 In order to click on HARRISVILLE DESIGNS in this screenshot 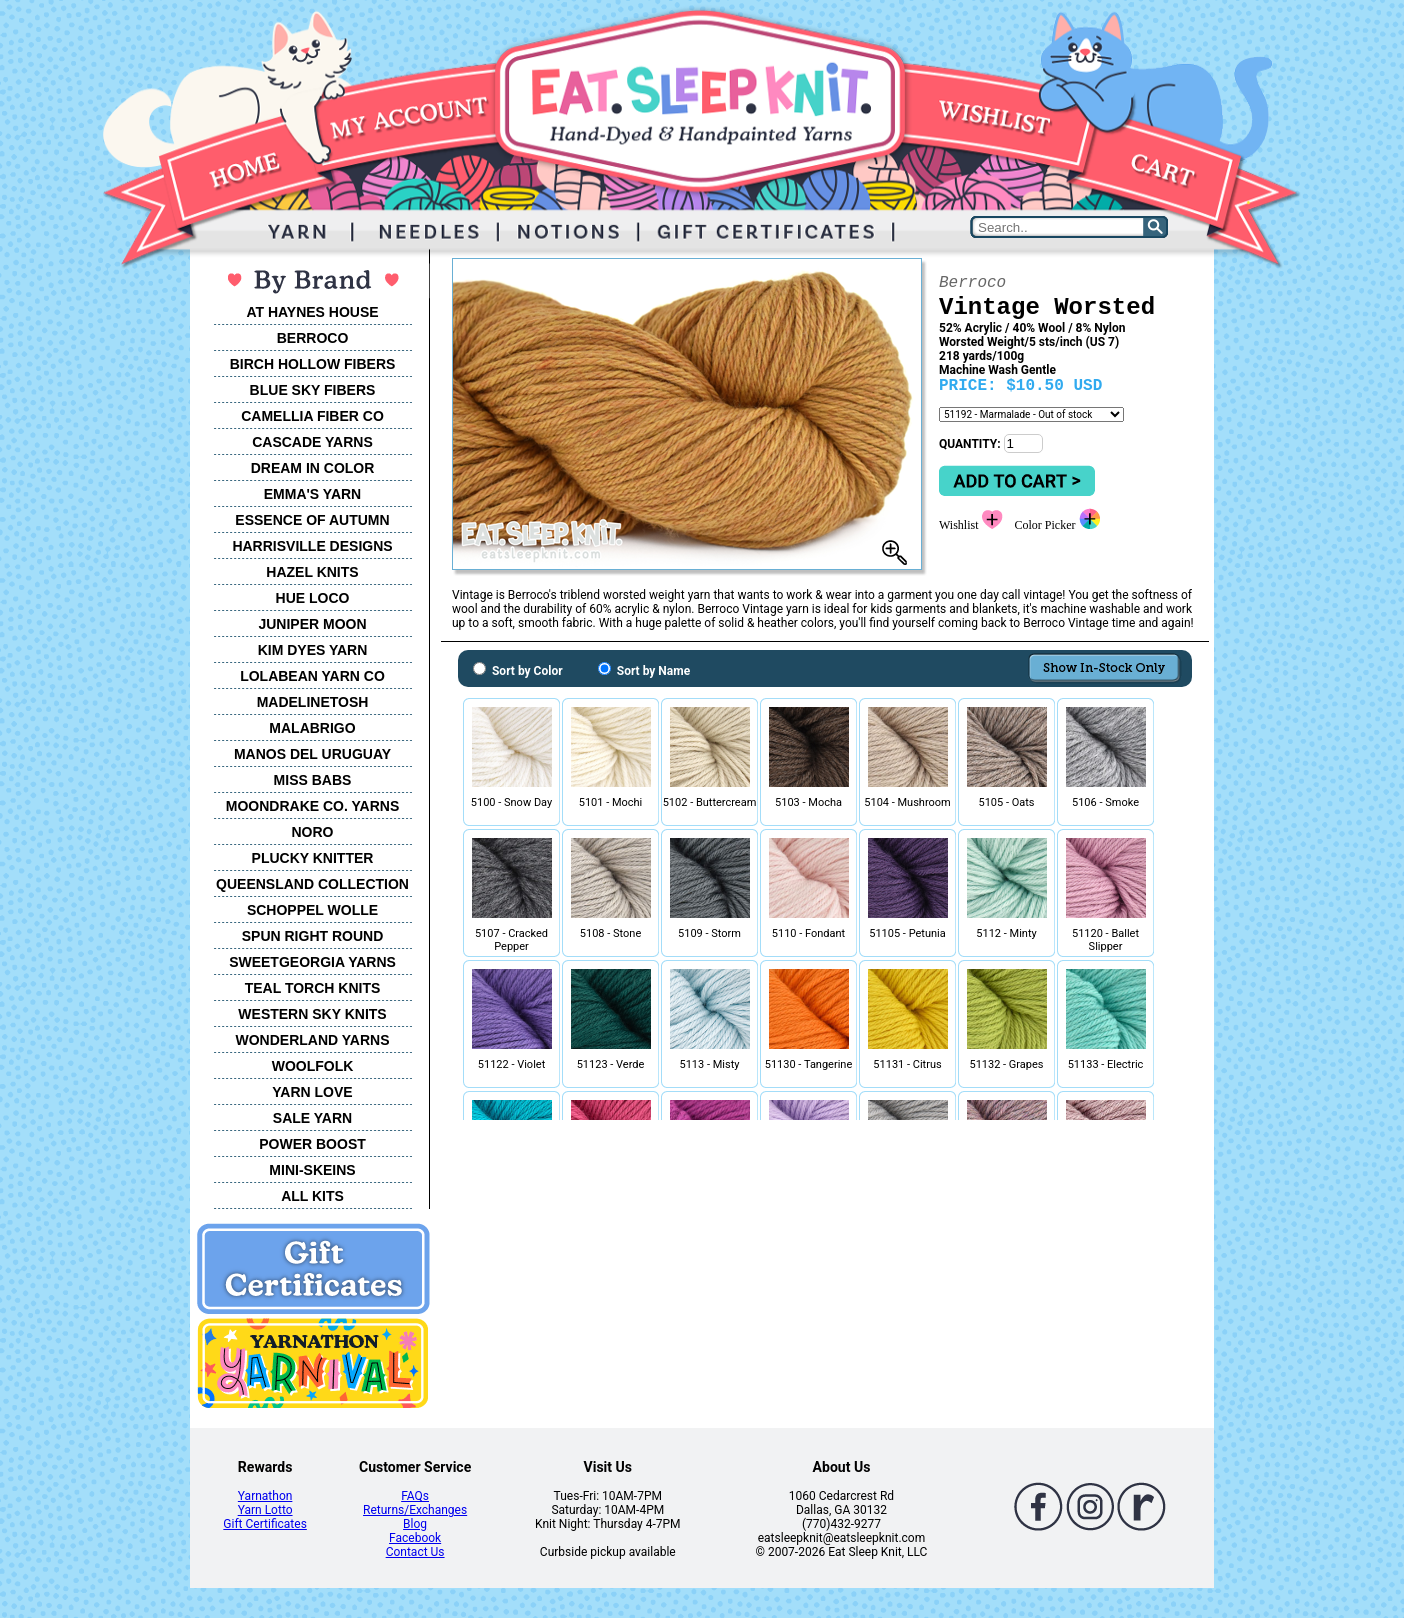, I will do `click(312, 546)`.